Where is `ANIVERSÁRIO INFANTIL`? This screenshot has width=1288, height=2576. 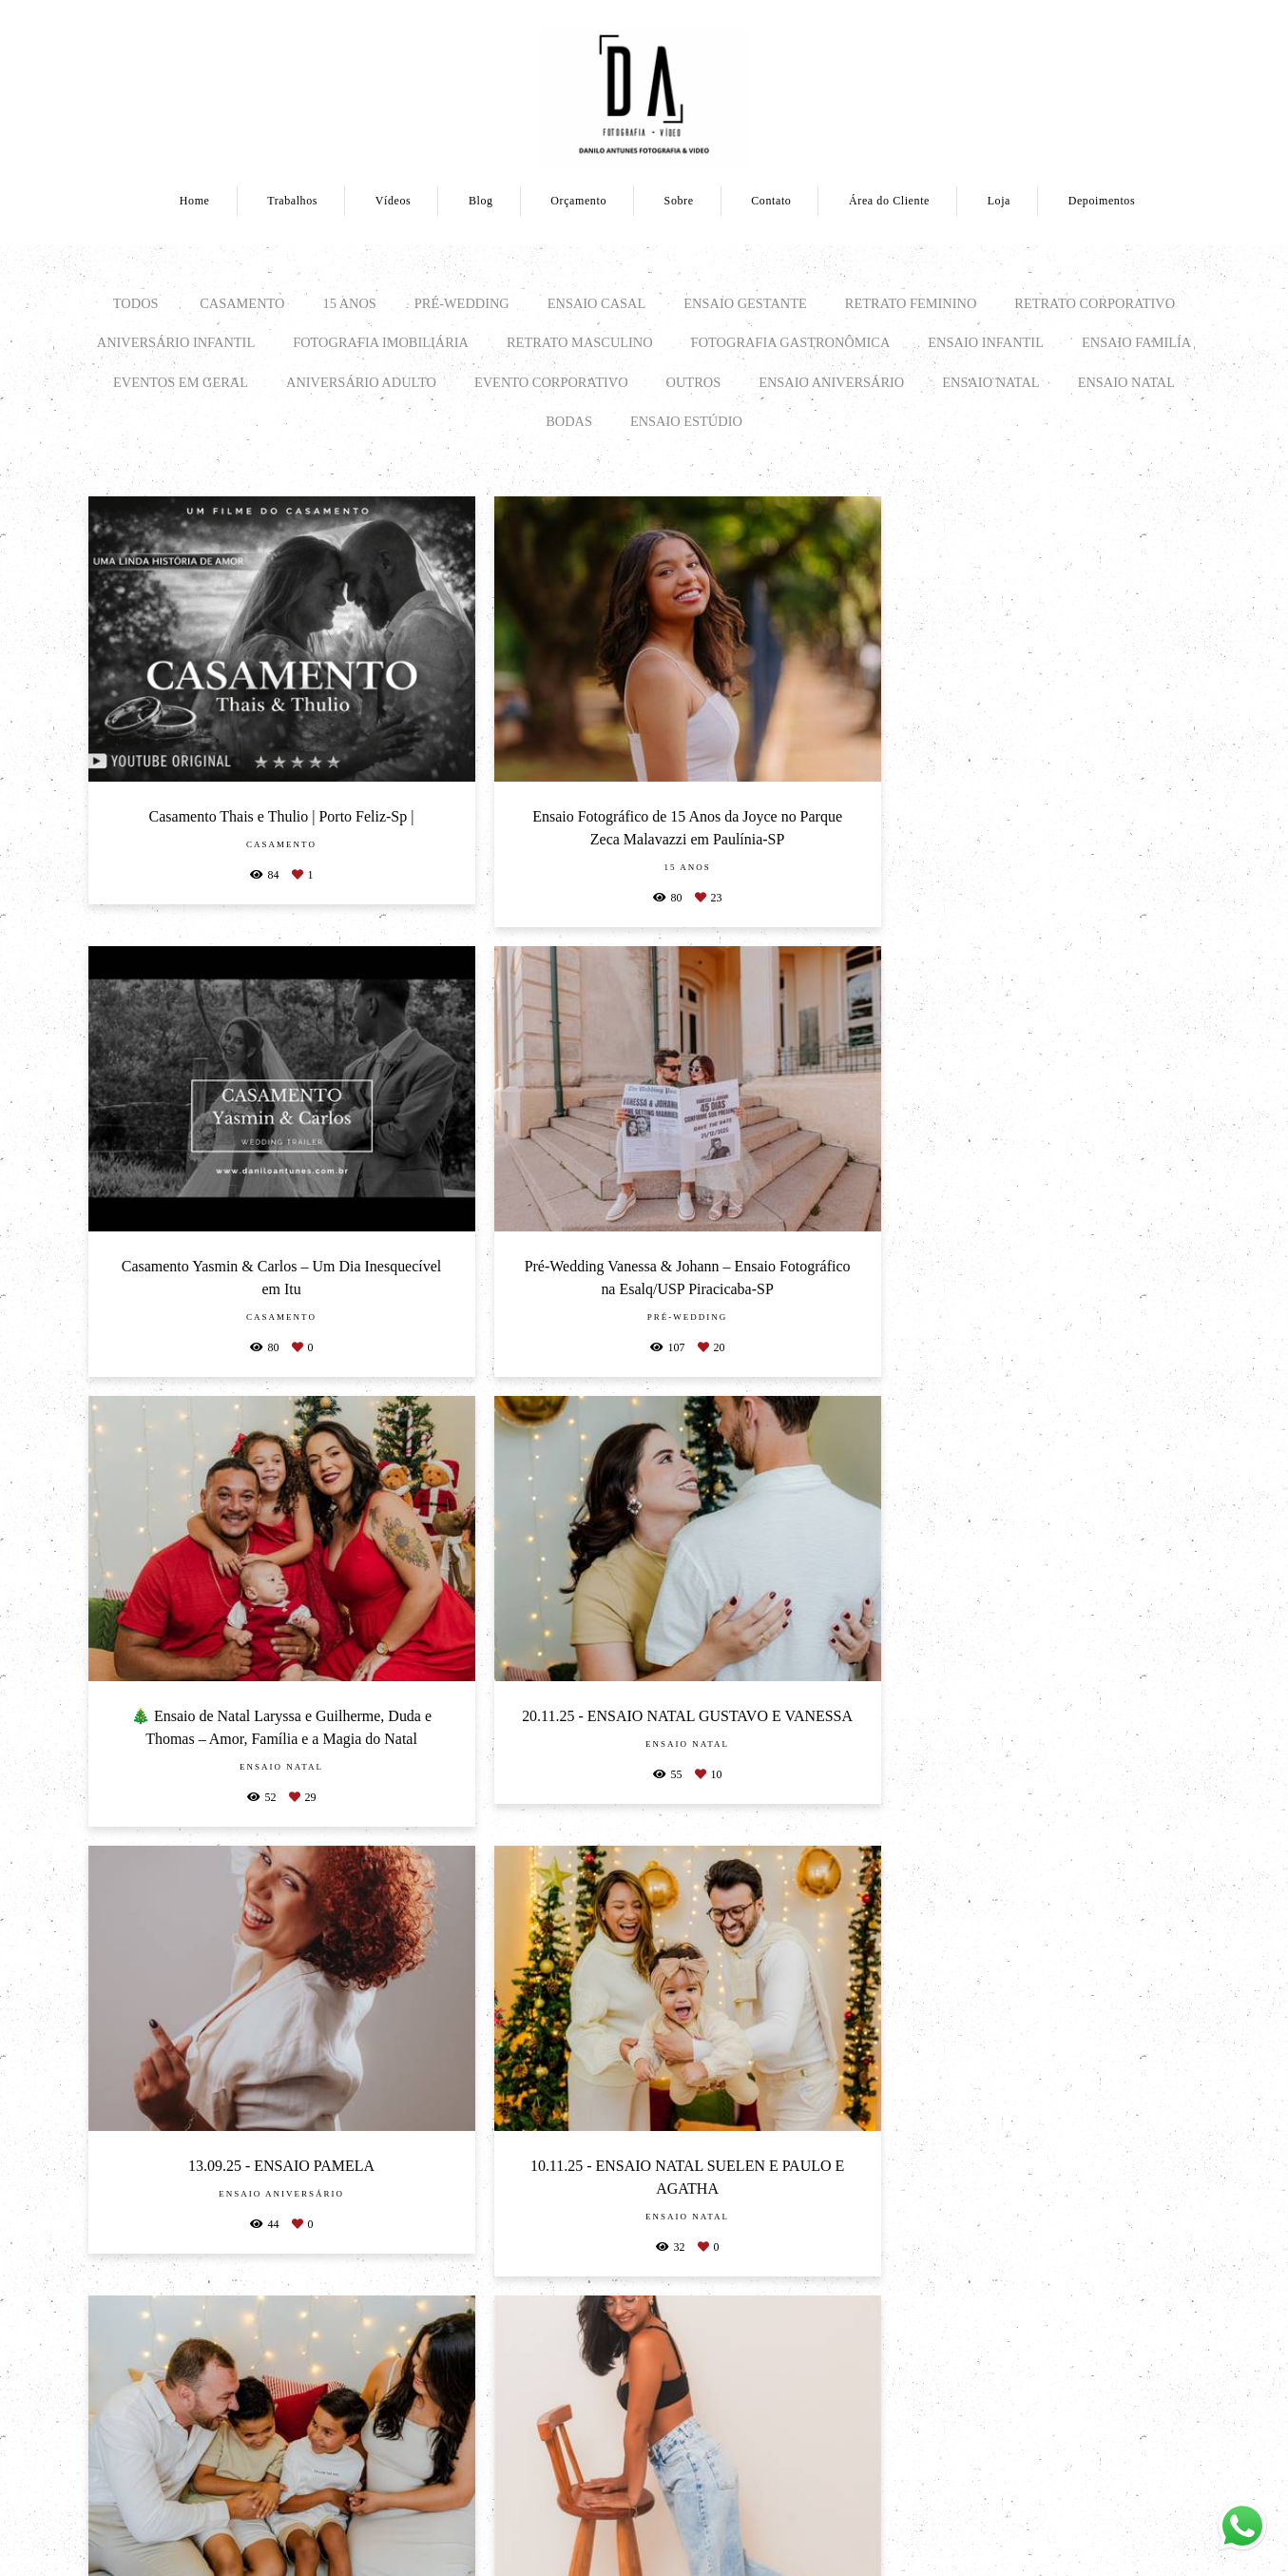 ANIVERSÁRIO INFANTIL is located at coordinates (176, 342).